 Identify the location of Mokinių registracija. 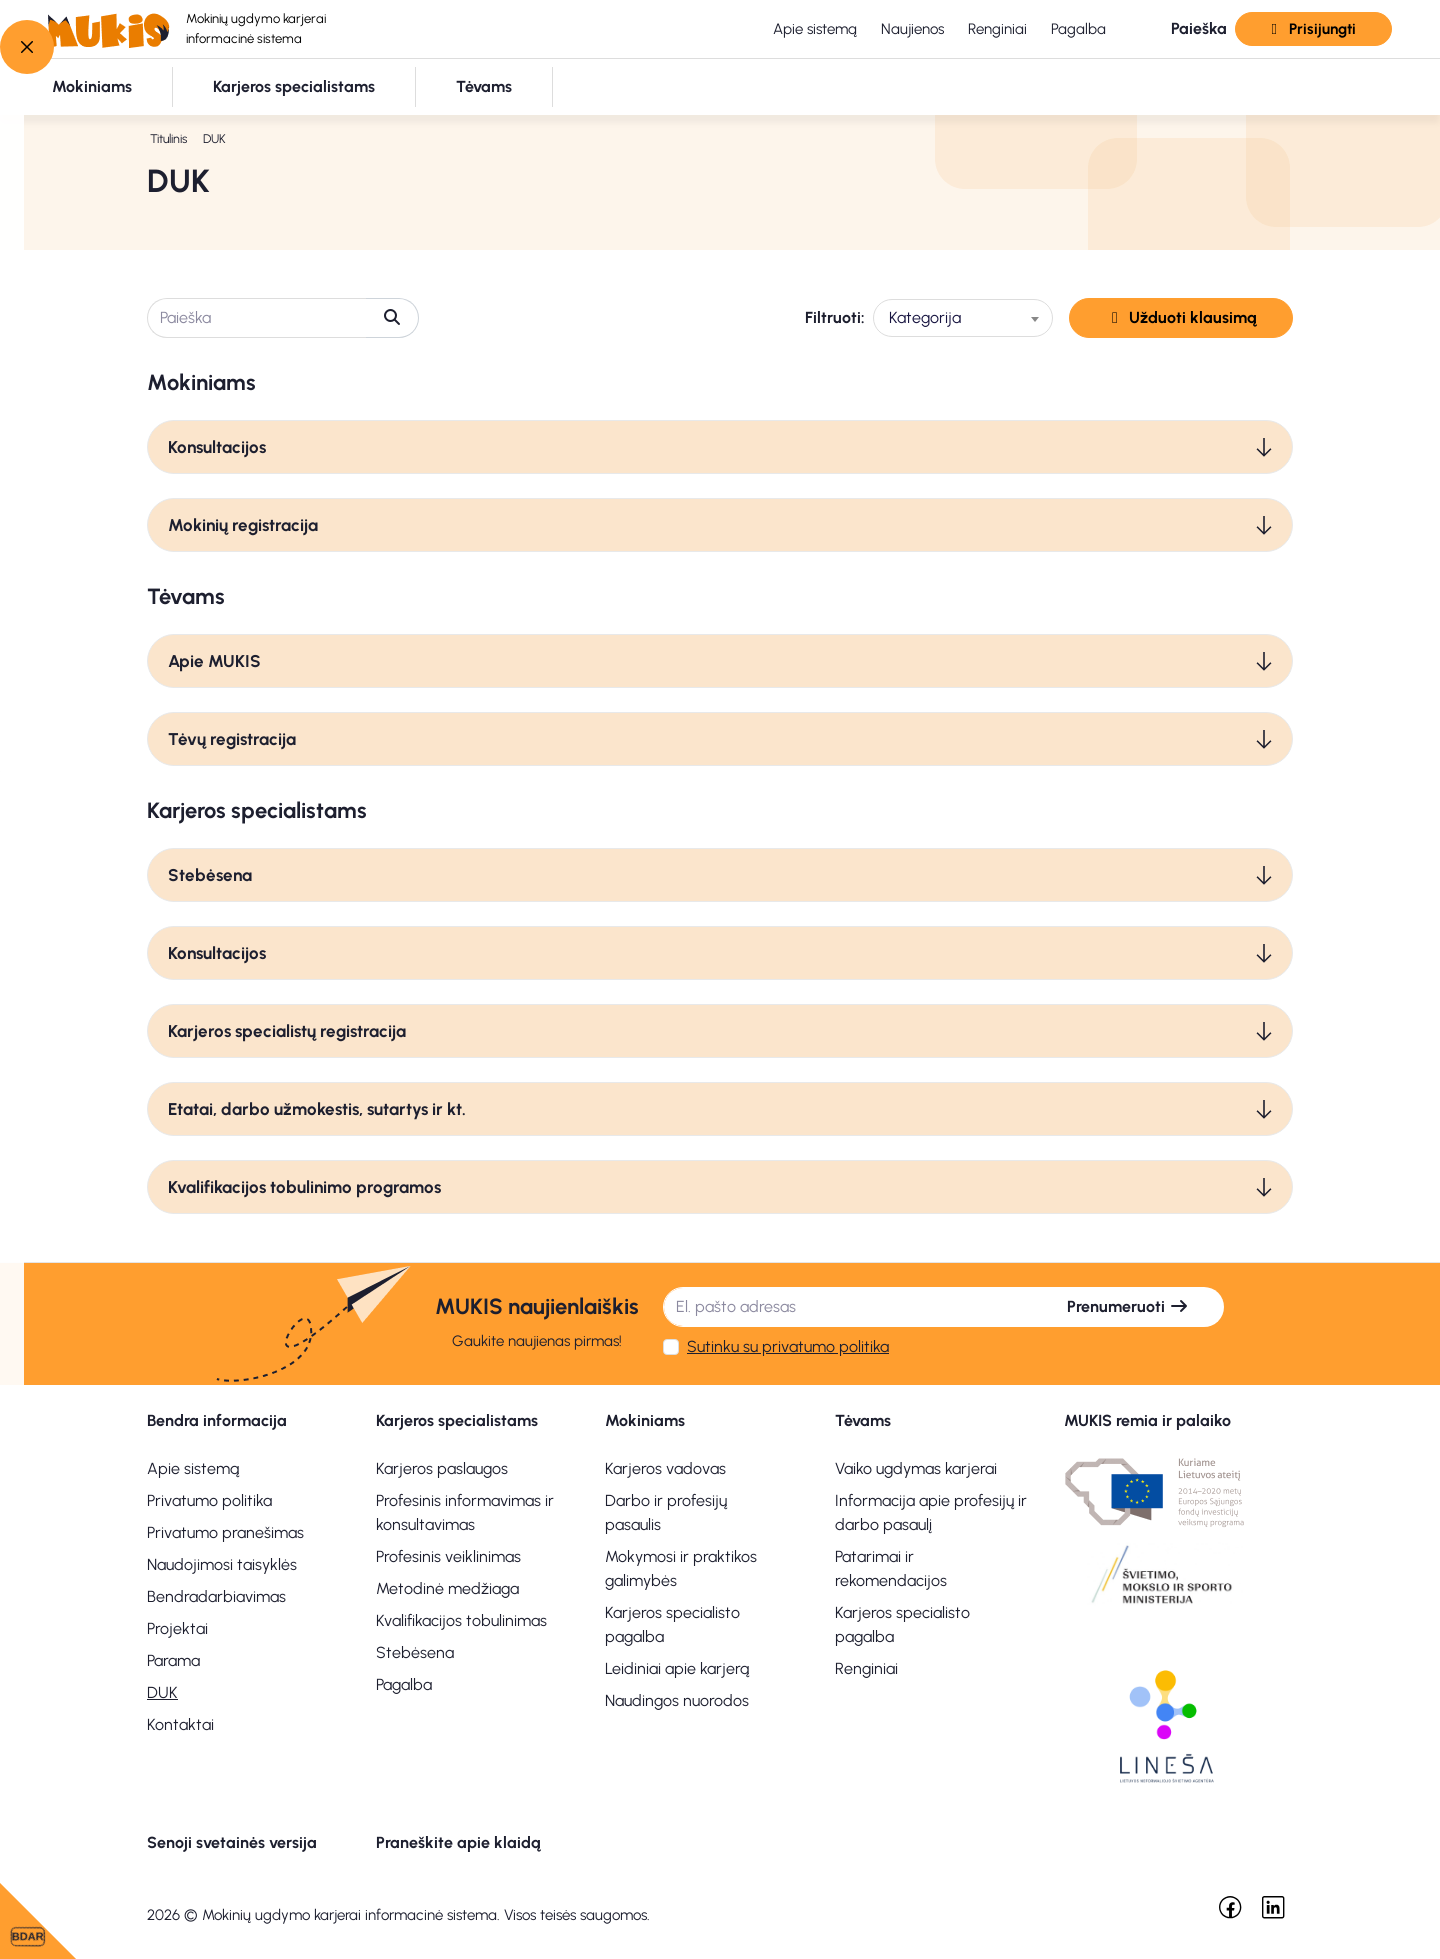
(243, 525).